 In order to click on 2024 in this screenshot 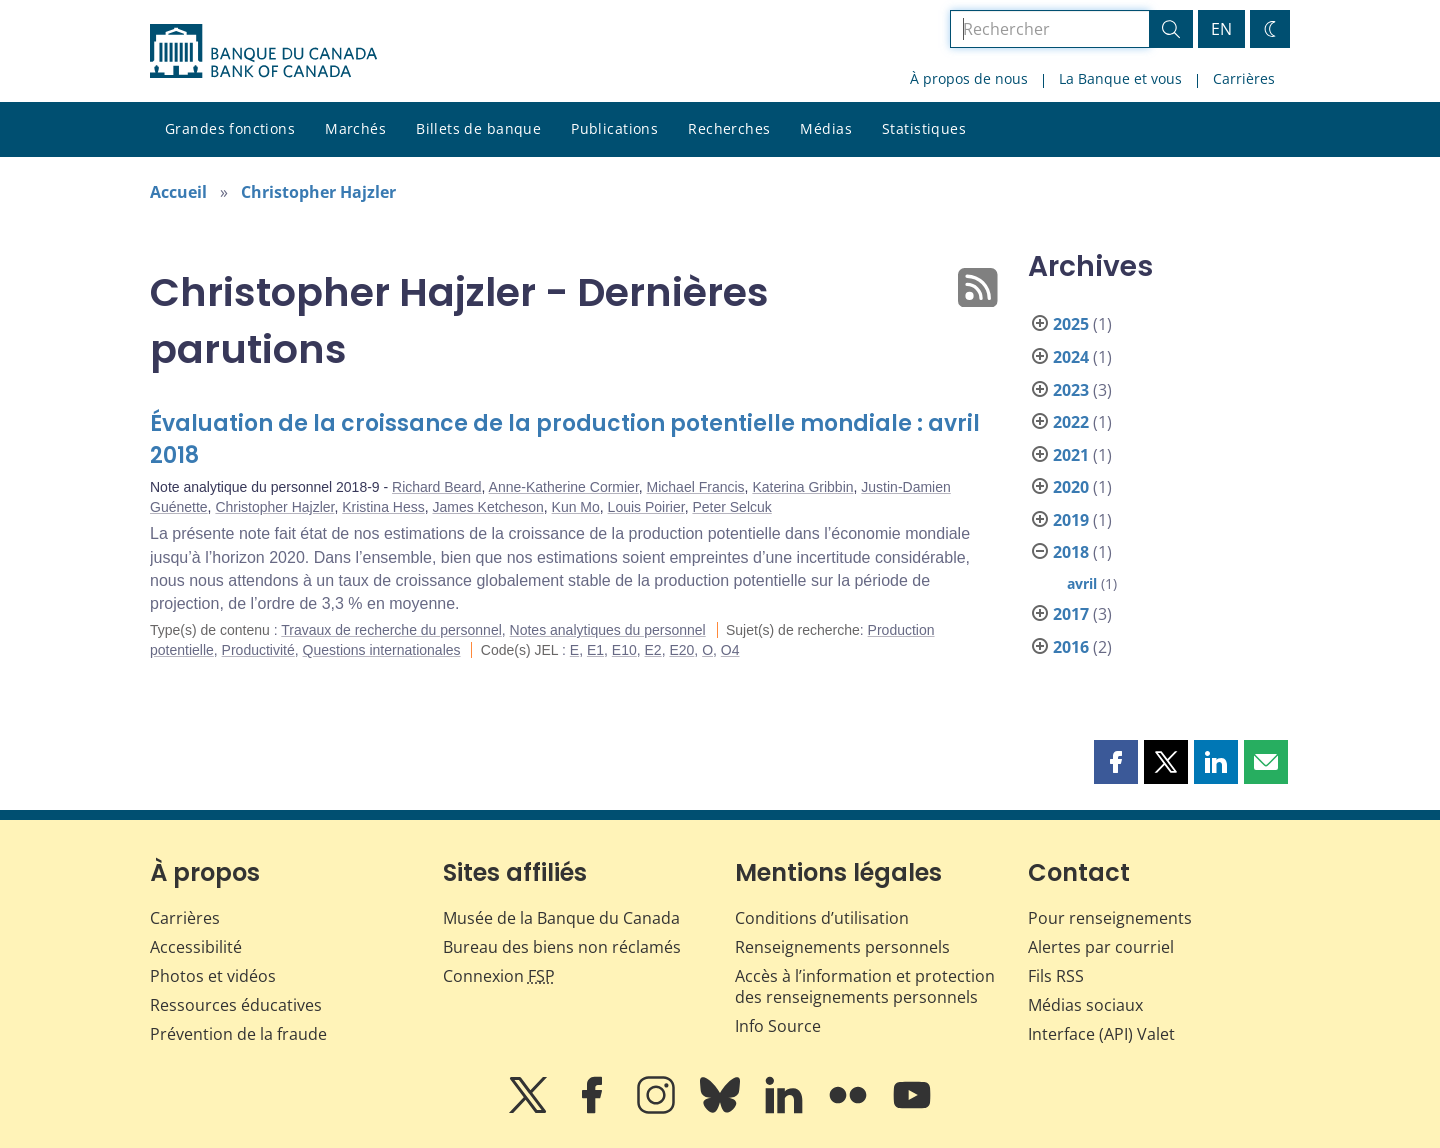, I will do `click(1071, 357)`.